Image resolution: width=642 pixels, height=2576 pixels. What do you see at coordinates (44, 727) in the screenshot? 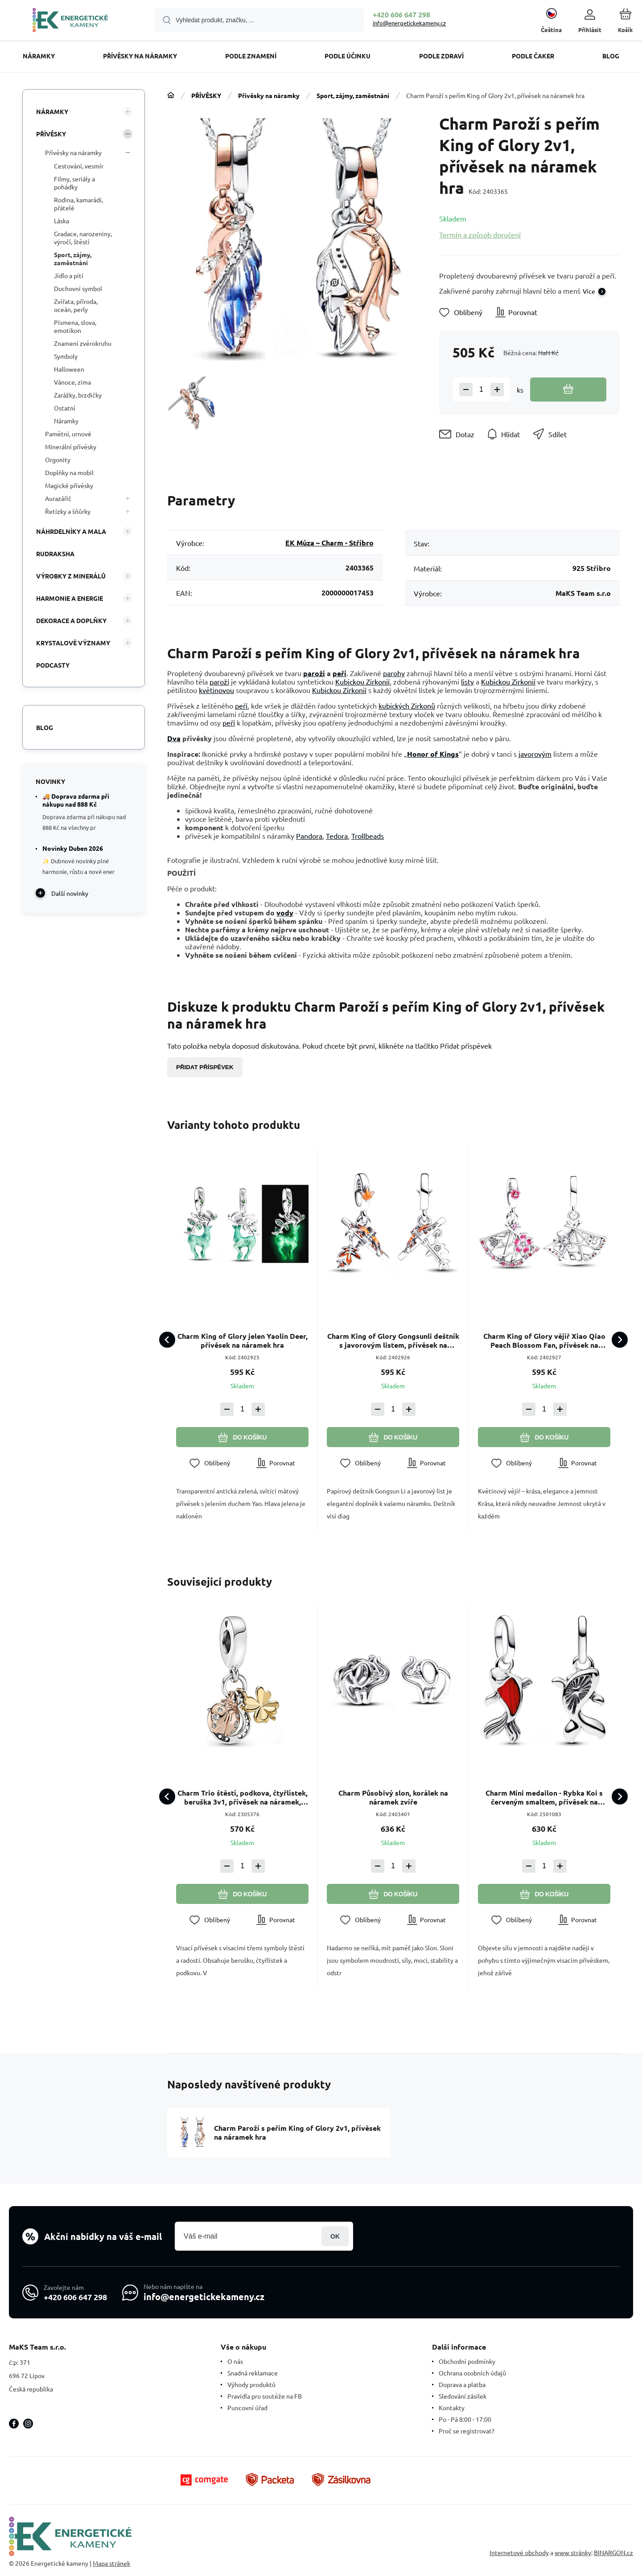
I see `Blog` at bounding box center [44, 727].